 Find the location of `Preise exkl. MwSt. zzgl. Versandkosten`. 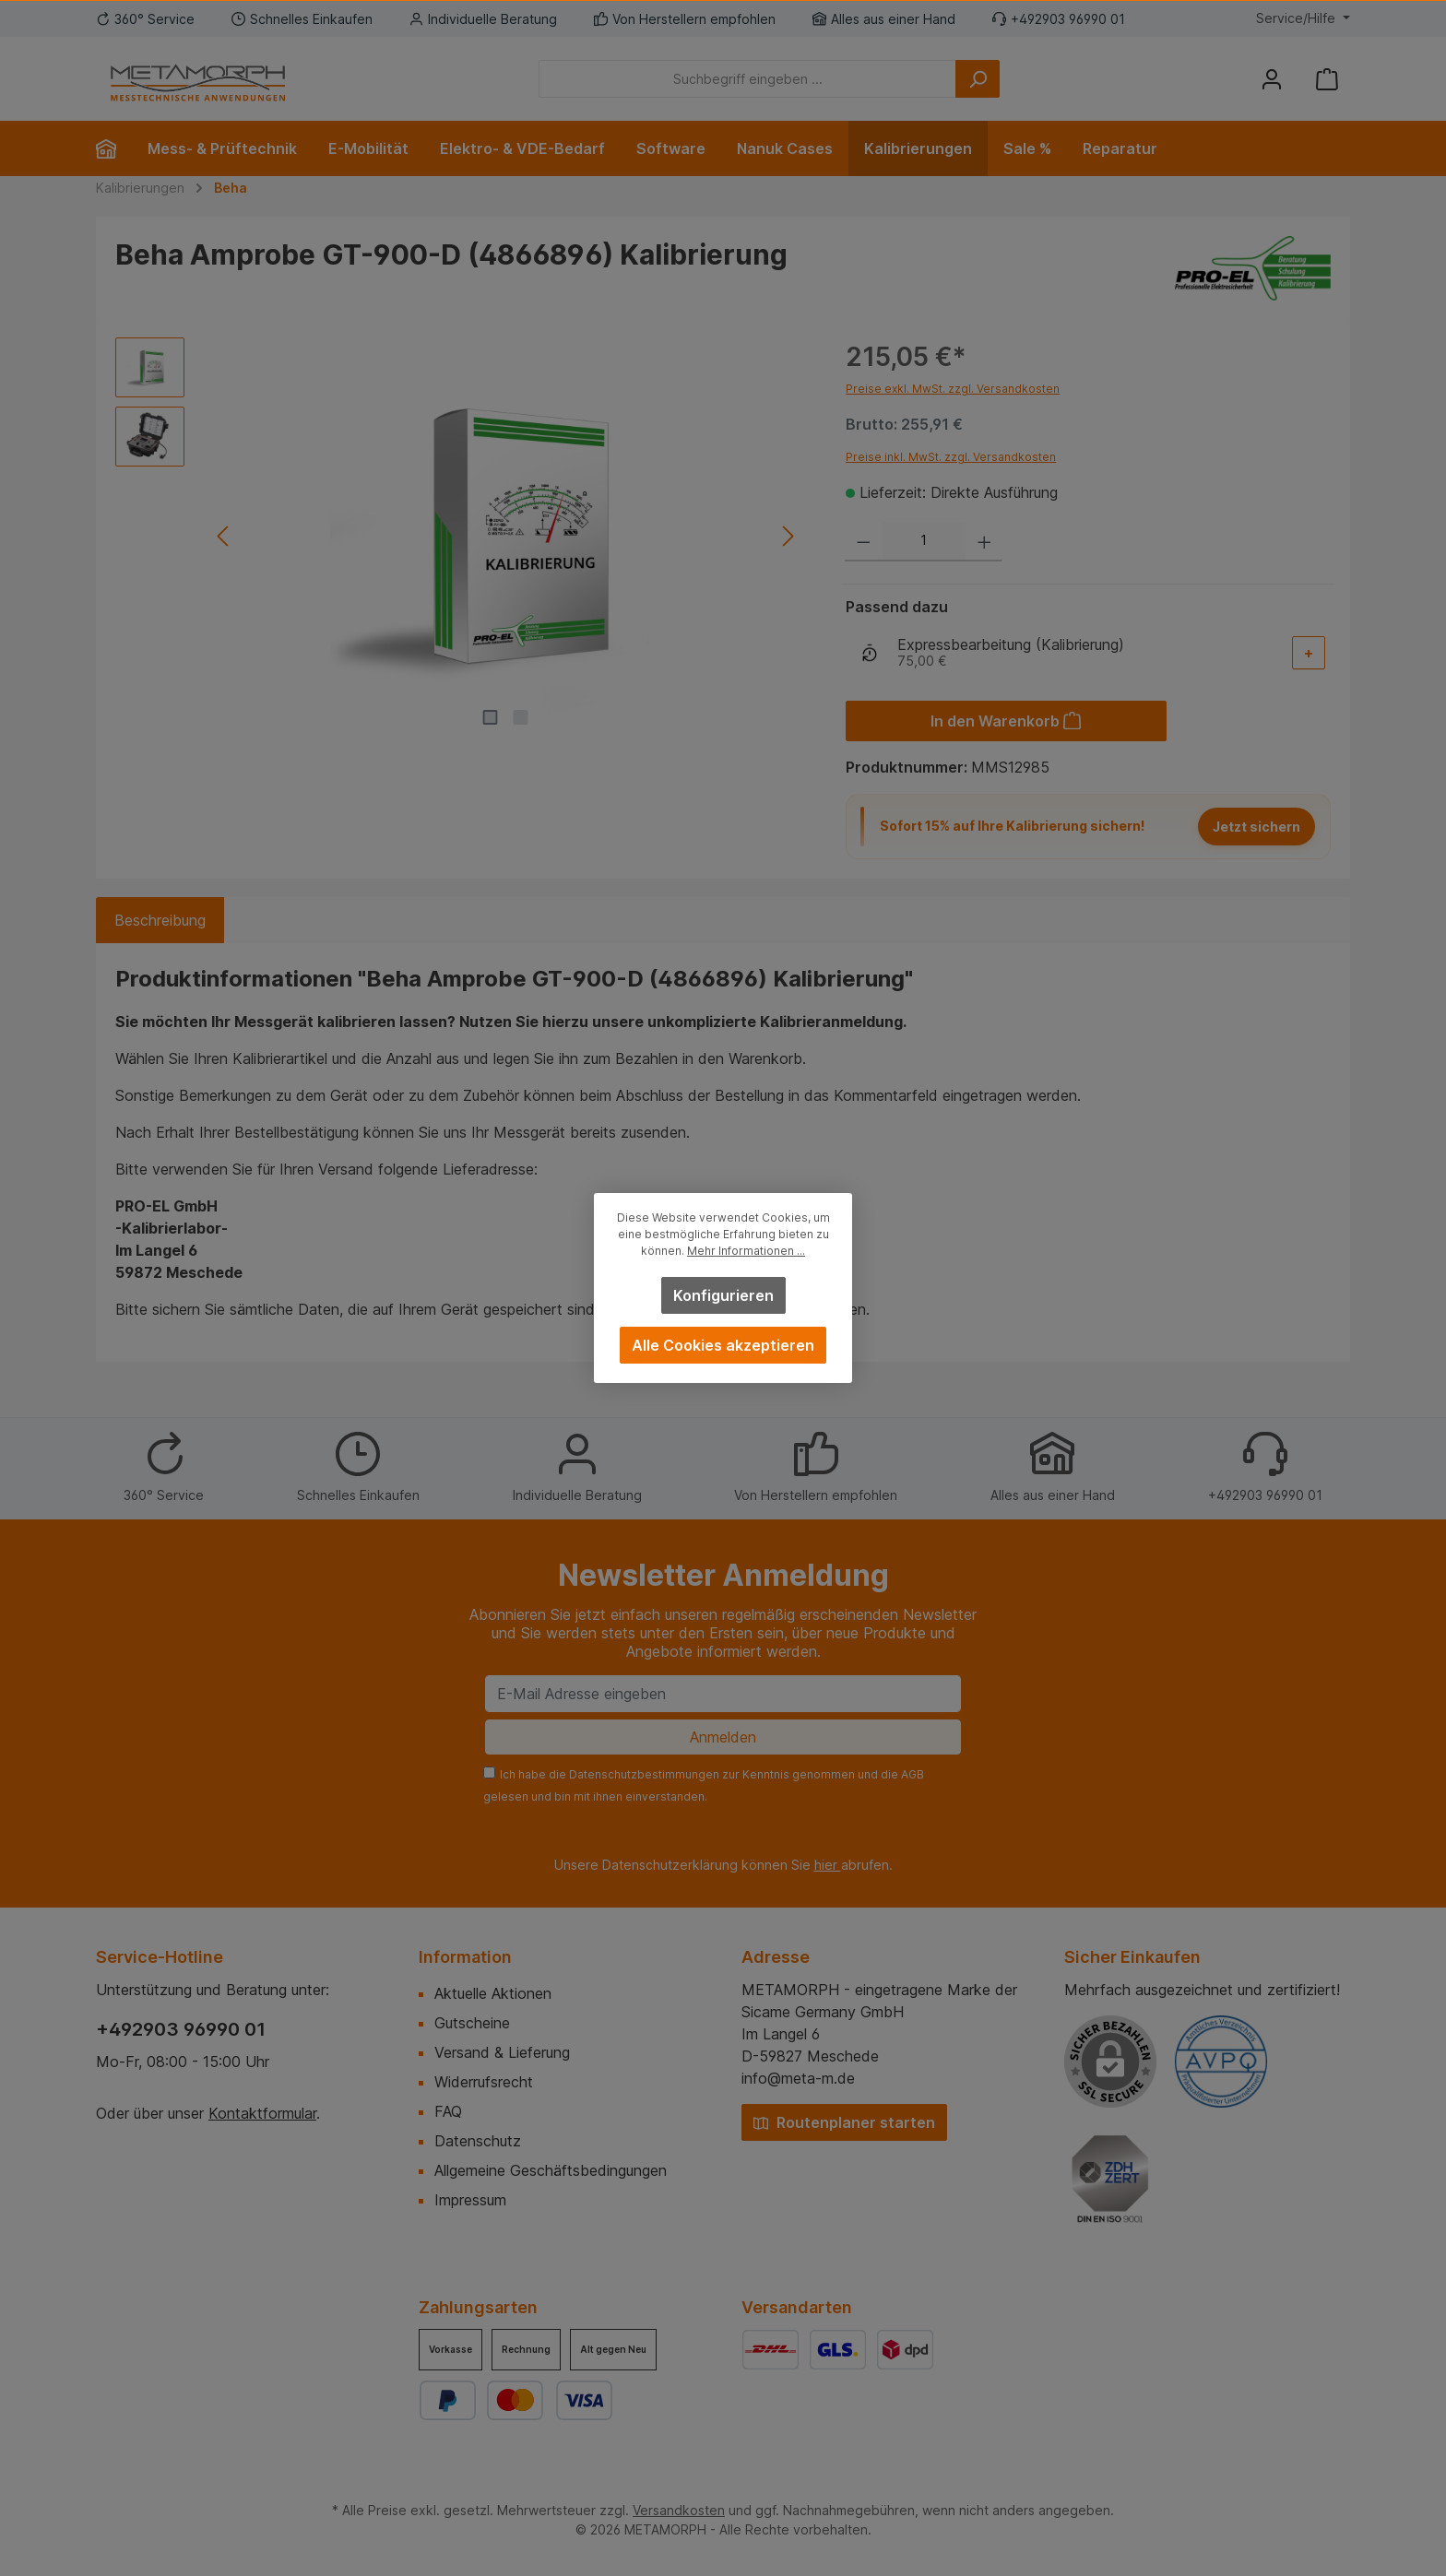

Preise exkl. MwSt. zzgl. Versandkosten is located at coordinates (953, 389).